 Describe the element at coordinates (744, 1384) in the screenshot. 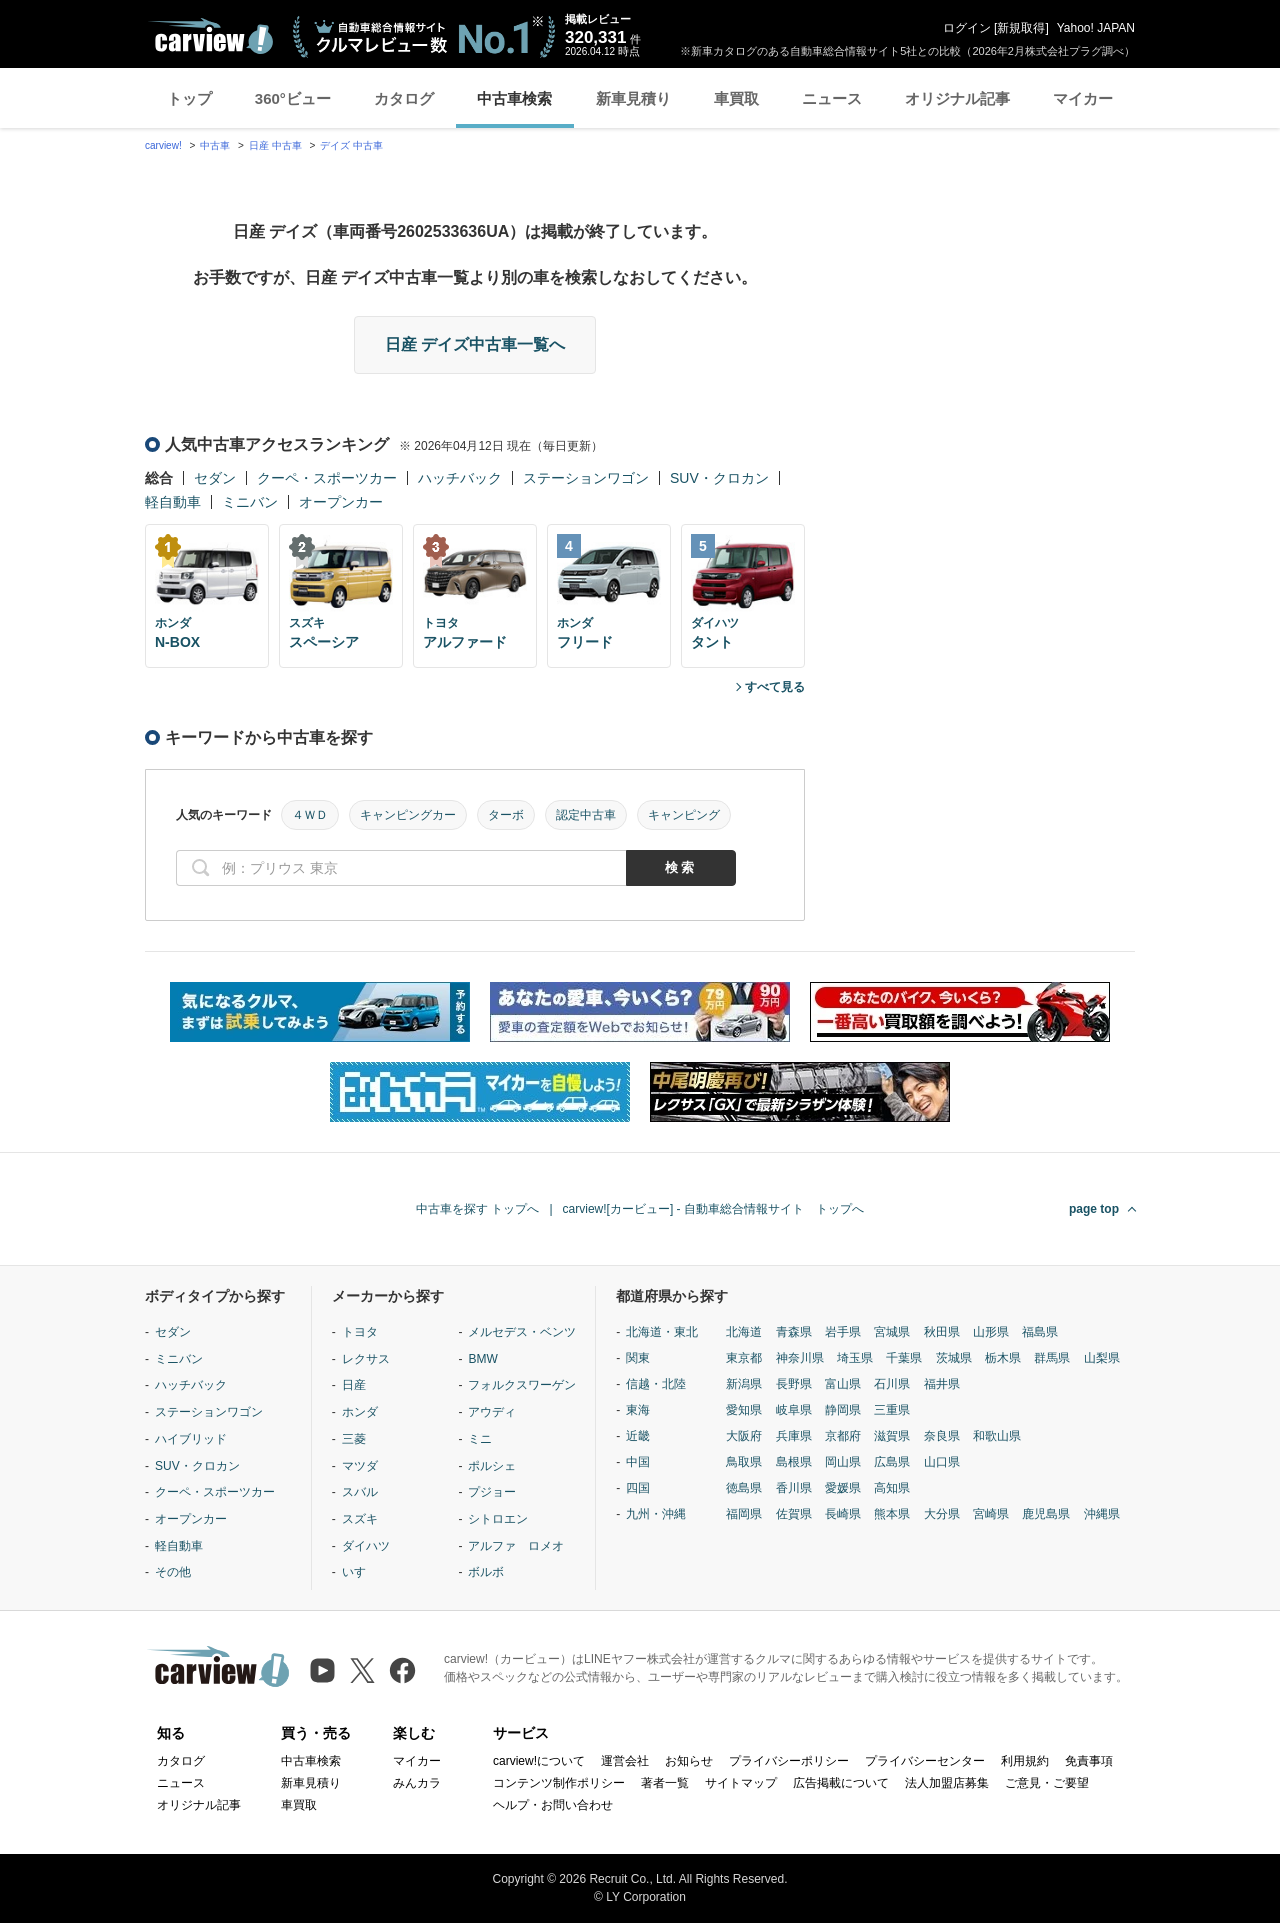

I see `新潟県` at that location.